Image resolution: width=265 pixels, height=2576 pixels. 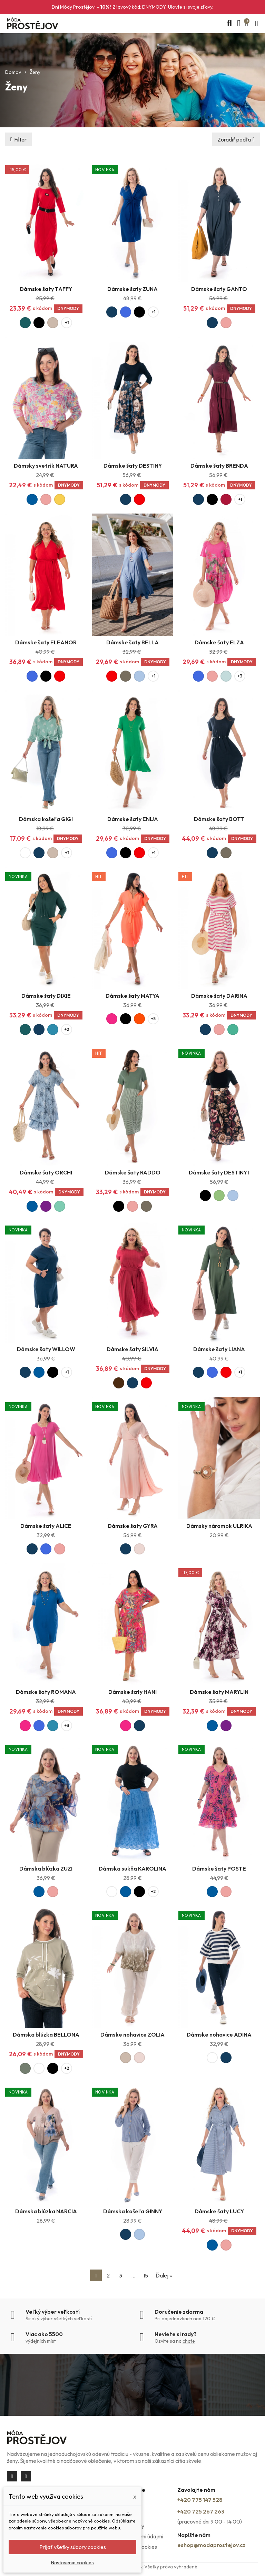 I want to click on Dámske šaty ALICE, so click(x=45, y=1525).